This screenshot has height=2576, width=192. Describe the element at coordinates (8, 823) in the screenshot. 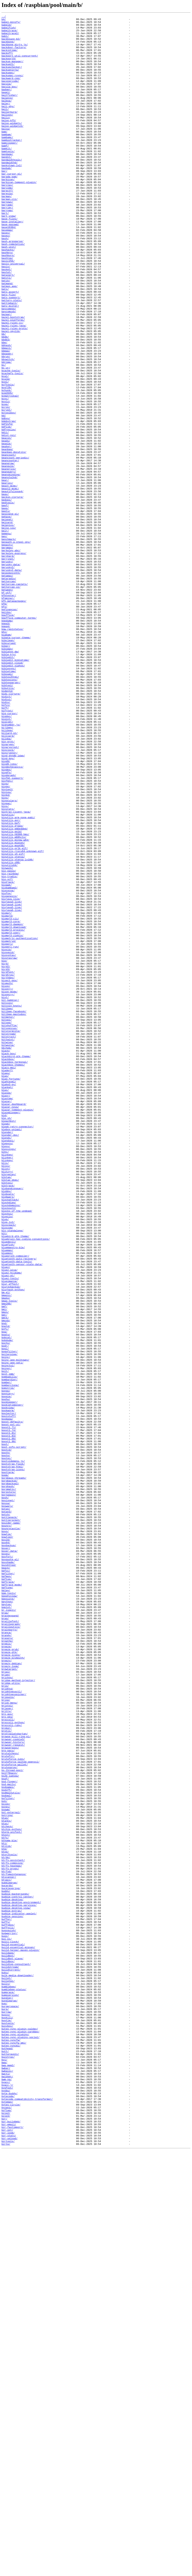

I see `bibutils/` at that location.